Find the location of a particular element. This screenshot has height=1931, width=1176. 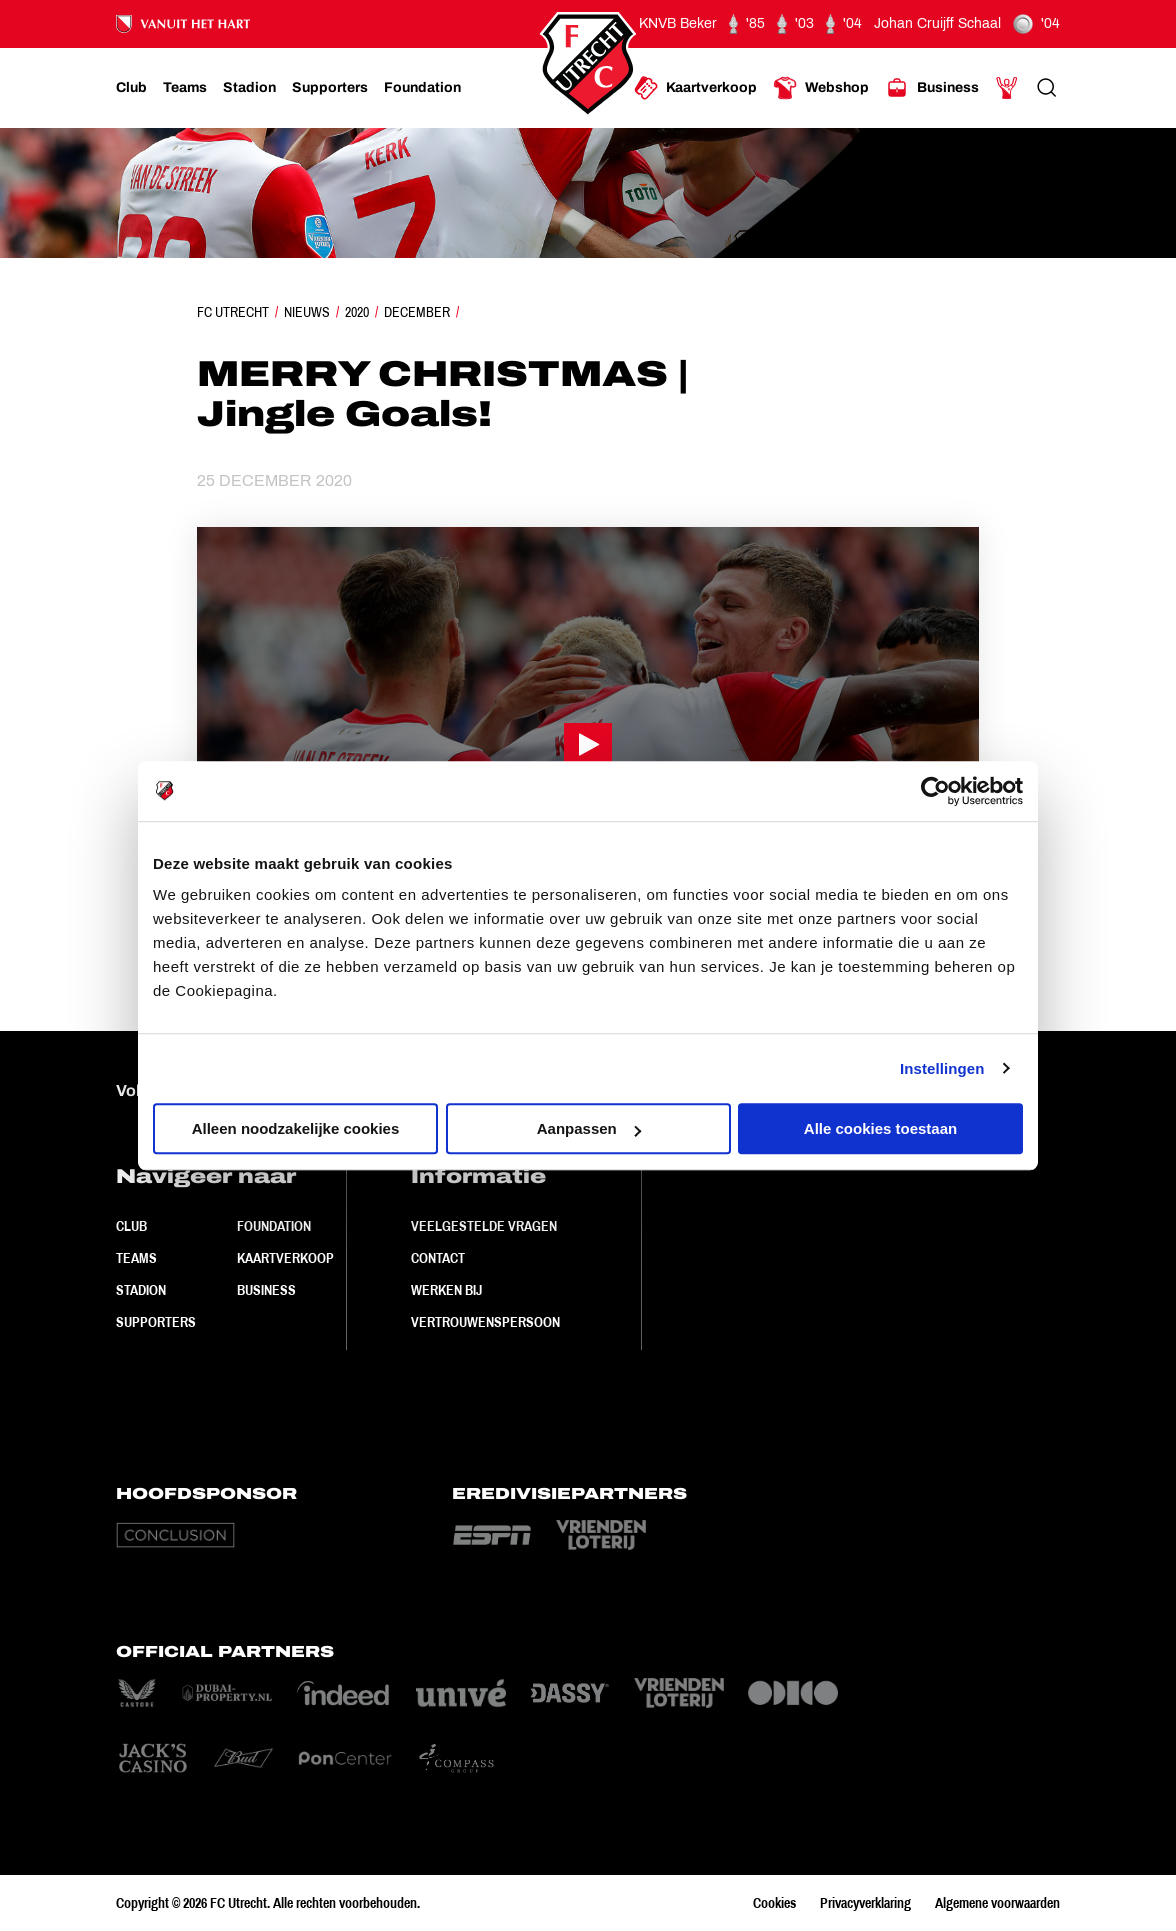

FC Utrecht is located at coordinates (233, 312).